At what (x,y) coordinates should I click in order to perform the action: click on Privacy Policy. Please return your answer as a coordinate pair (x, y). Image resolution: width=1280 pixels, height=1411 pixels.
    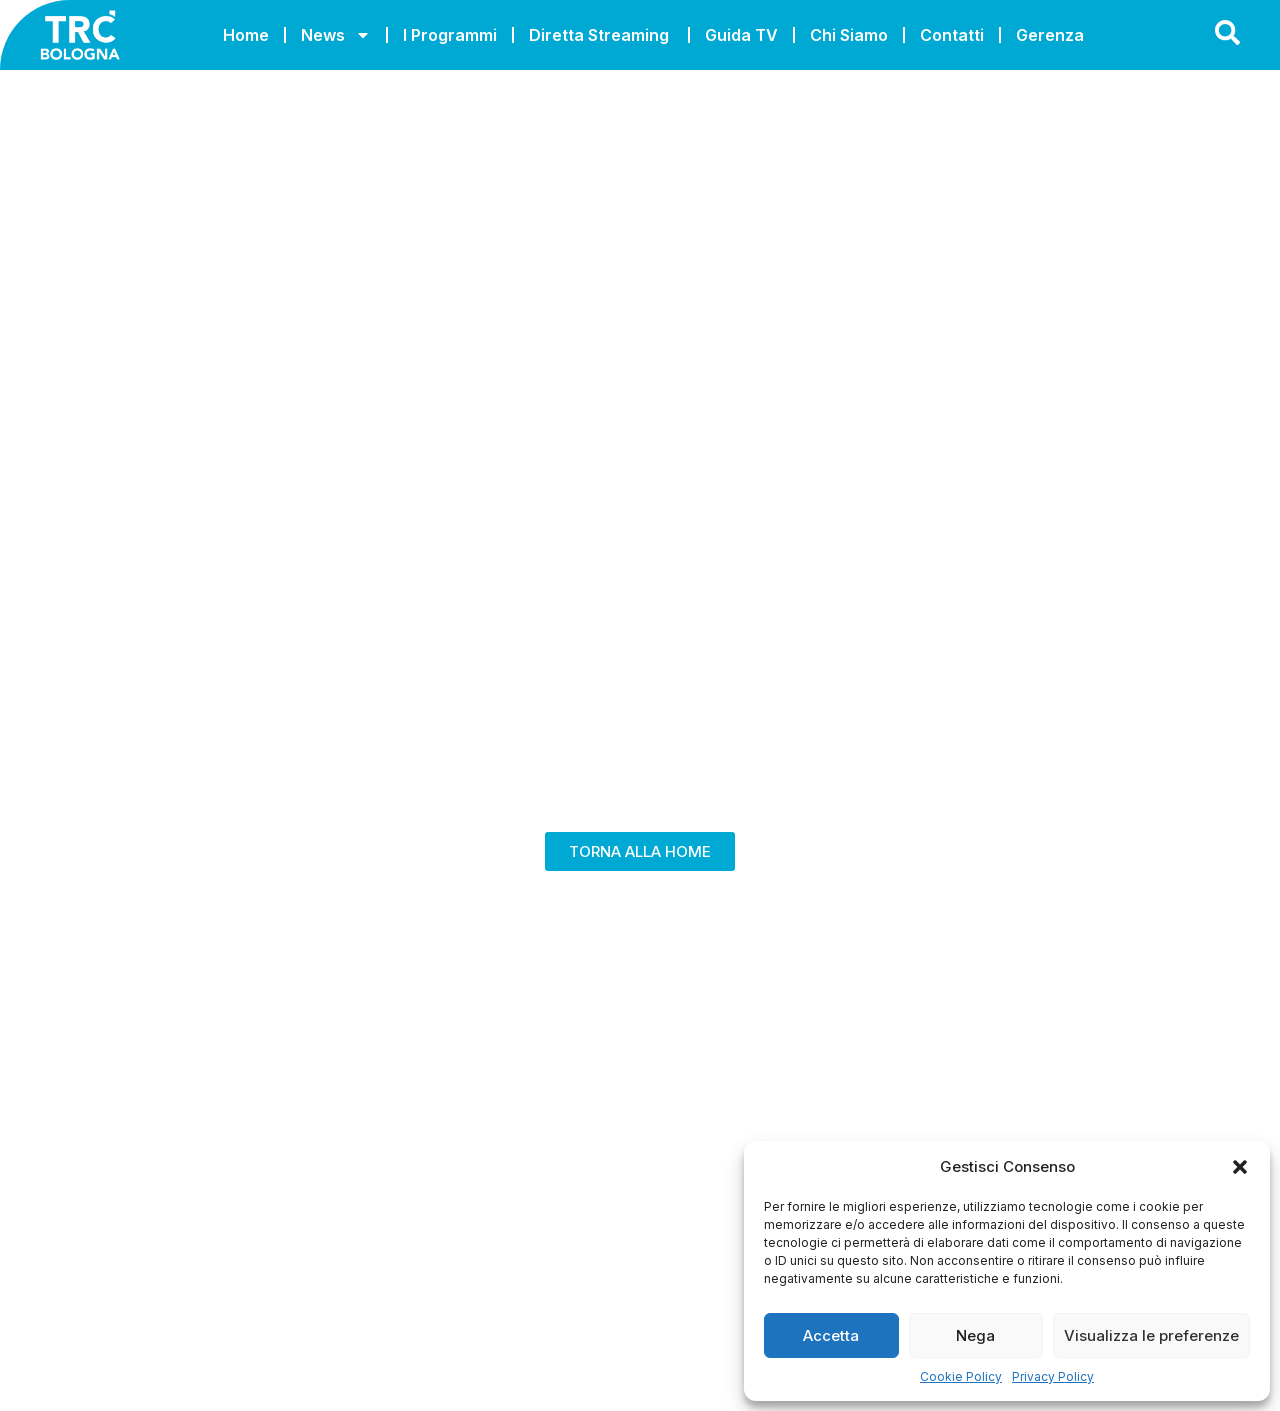
    Looking at the image, I should click on (1053, 1376).